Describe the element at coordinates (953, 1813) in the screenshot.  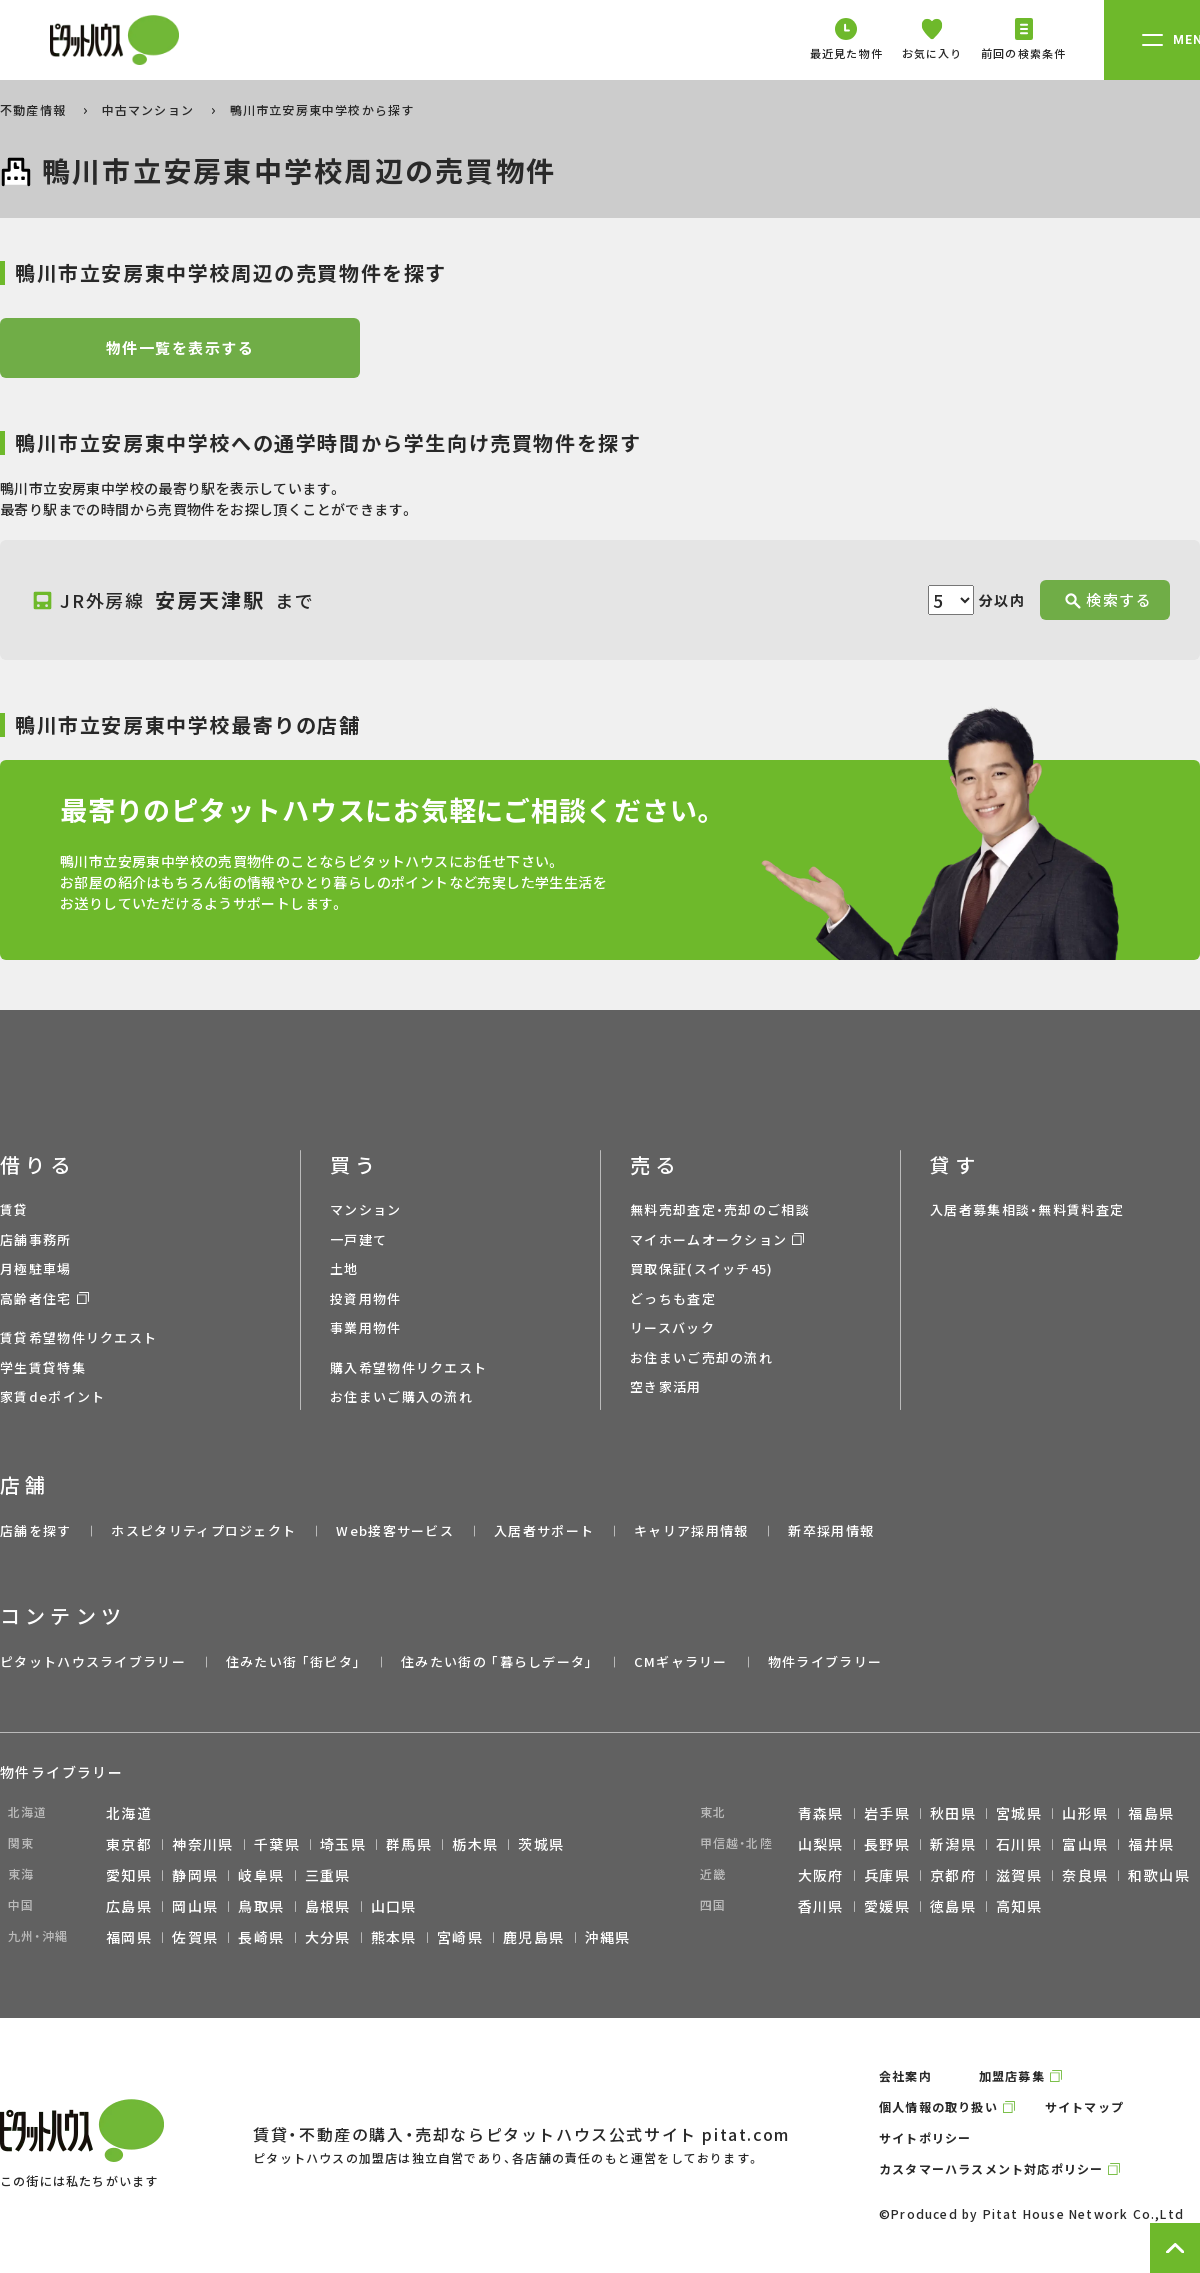
I see `秋田県` at that location.